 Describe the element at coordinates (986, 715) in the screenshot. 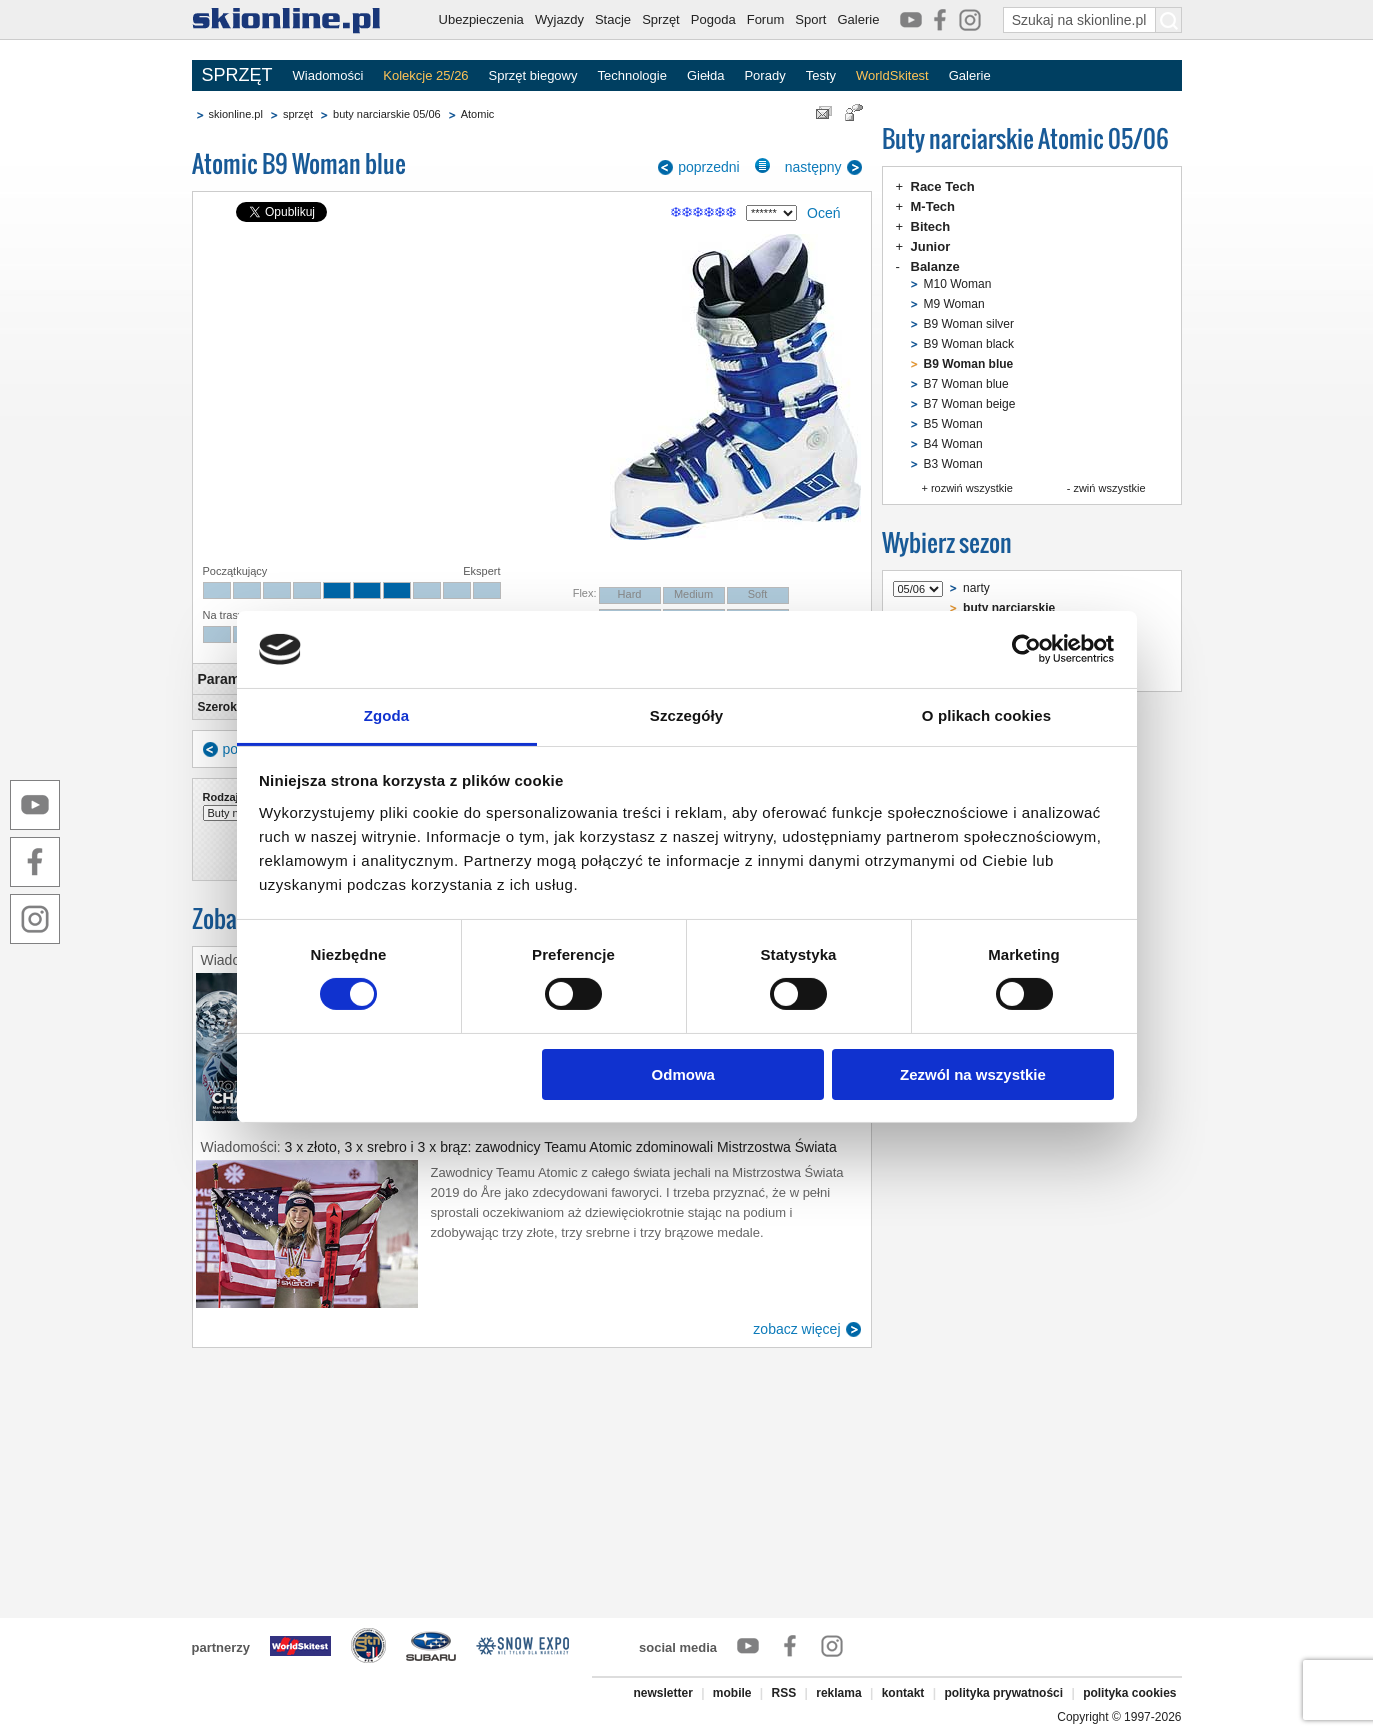

I see `O plikach cookies [tab]` at that location.